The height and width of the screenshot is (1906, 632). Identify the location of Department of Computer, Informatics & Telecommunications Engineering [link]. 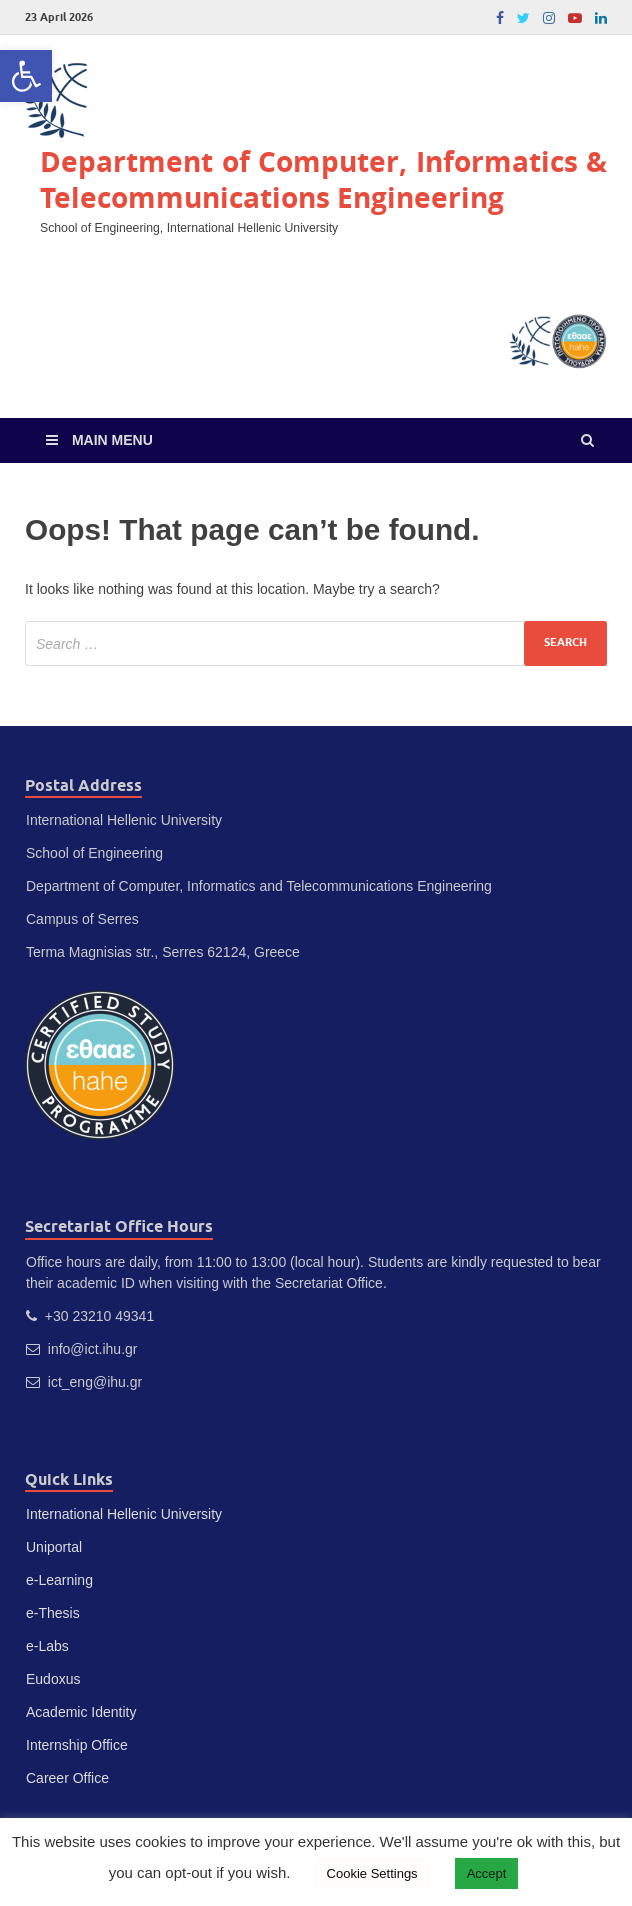
(323, 179).